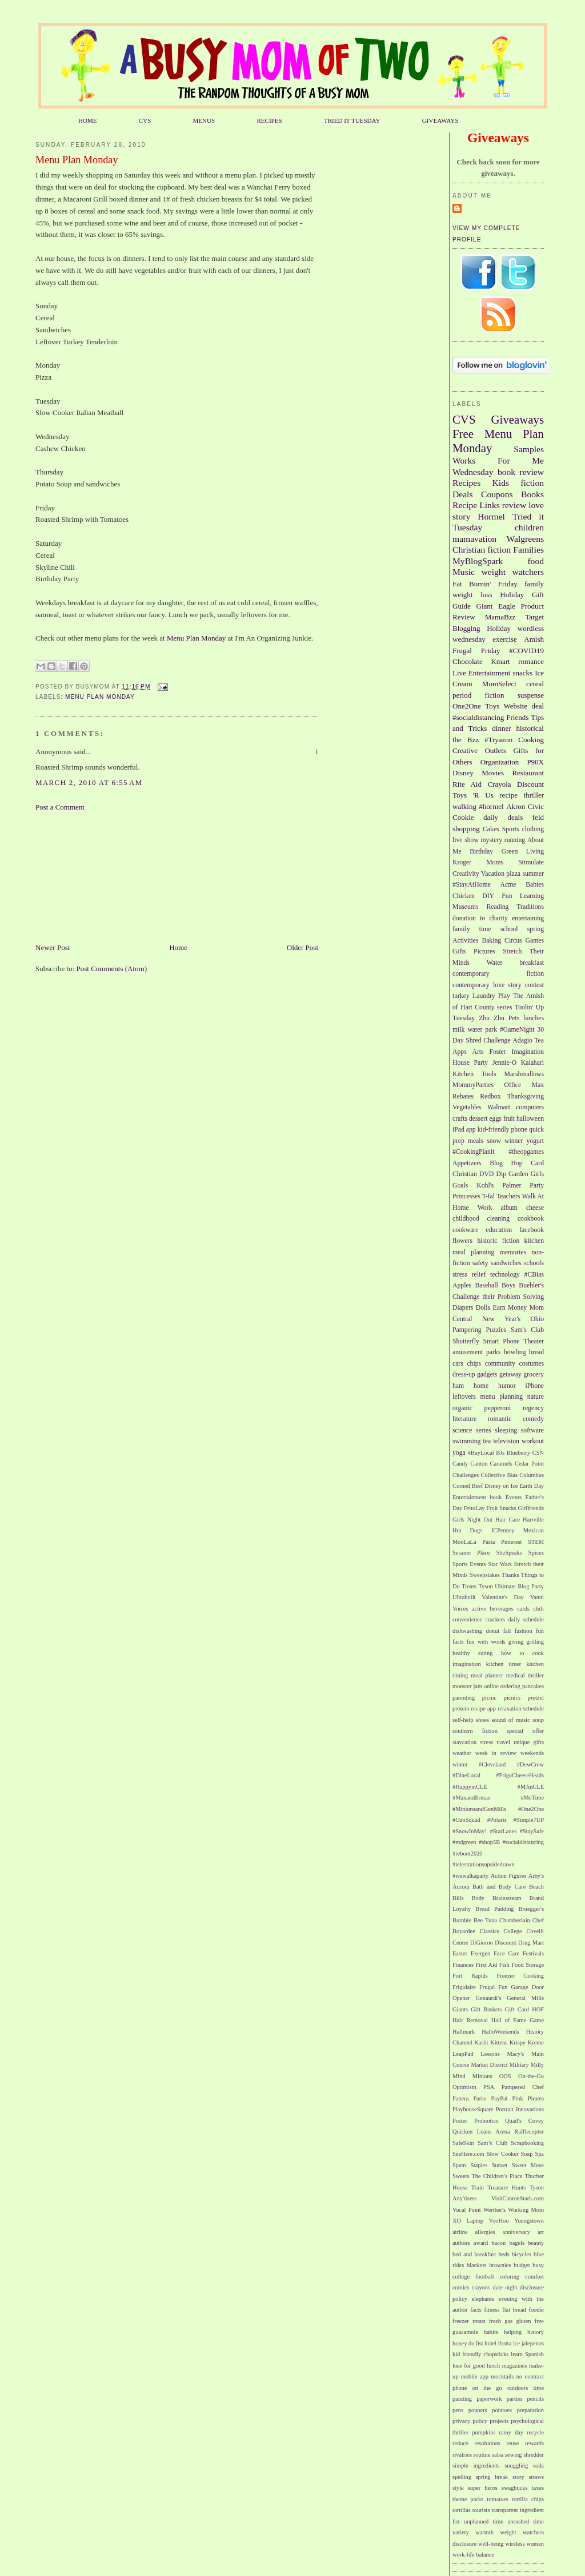  Describe the element at coordinates (490, 1096) in the screenshot. I see `Redbox` at that location.